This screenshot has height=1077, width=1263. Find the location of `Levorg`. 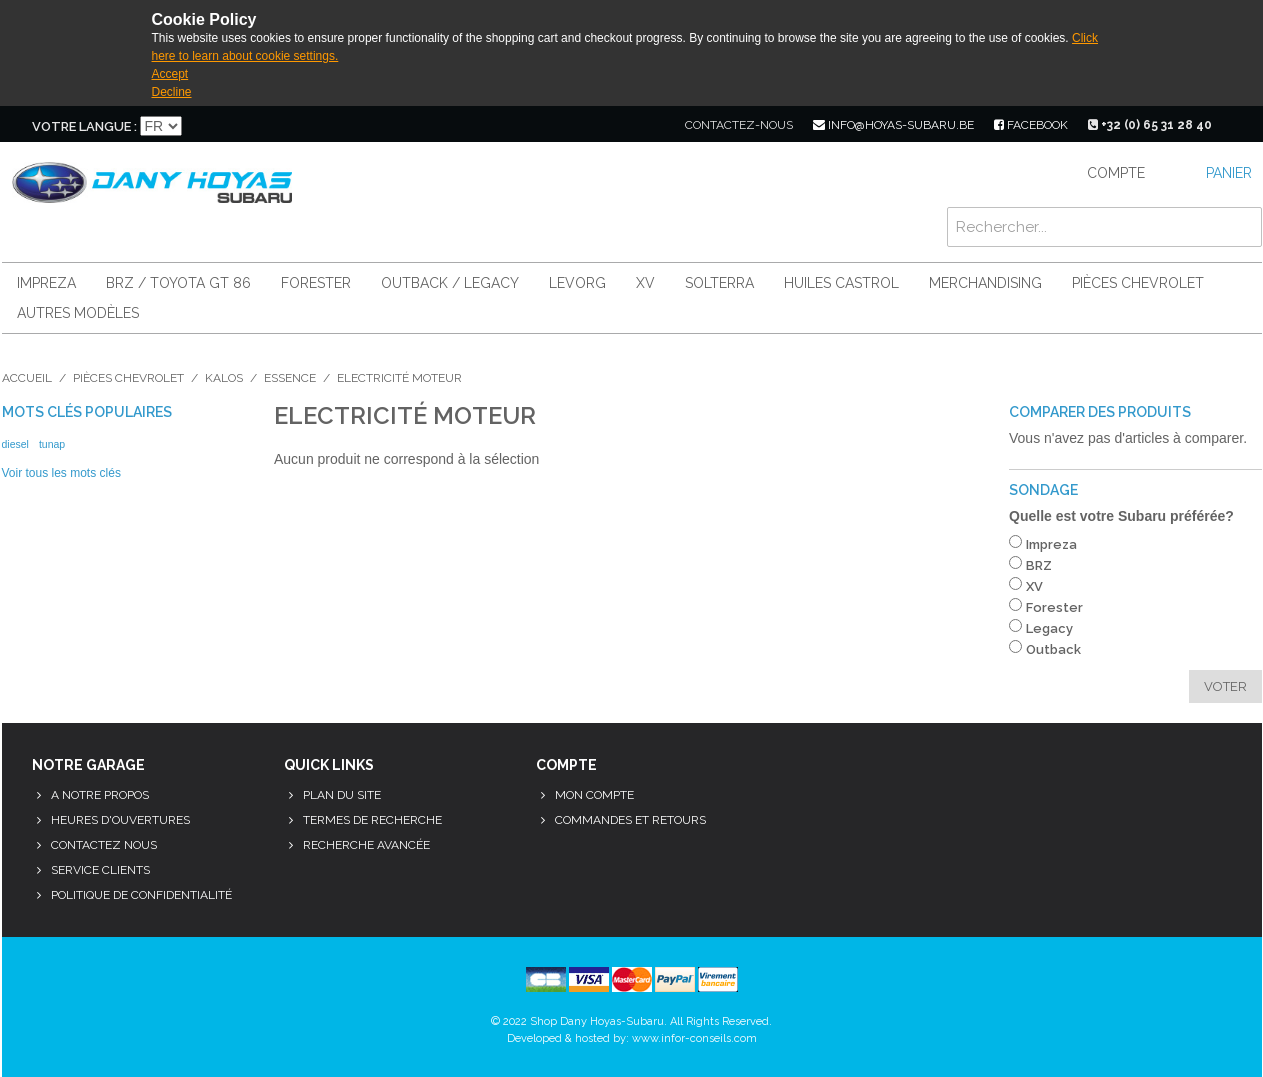

Levorg is located at coordinates (577, 283).